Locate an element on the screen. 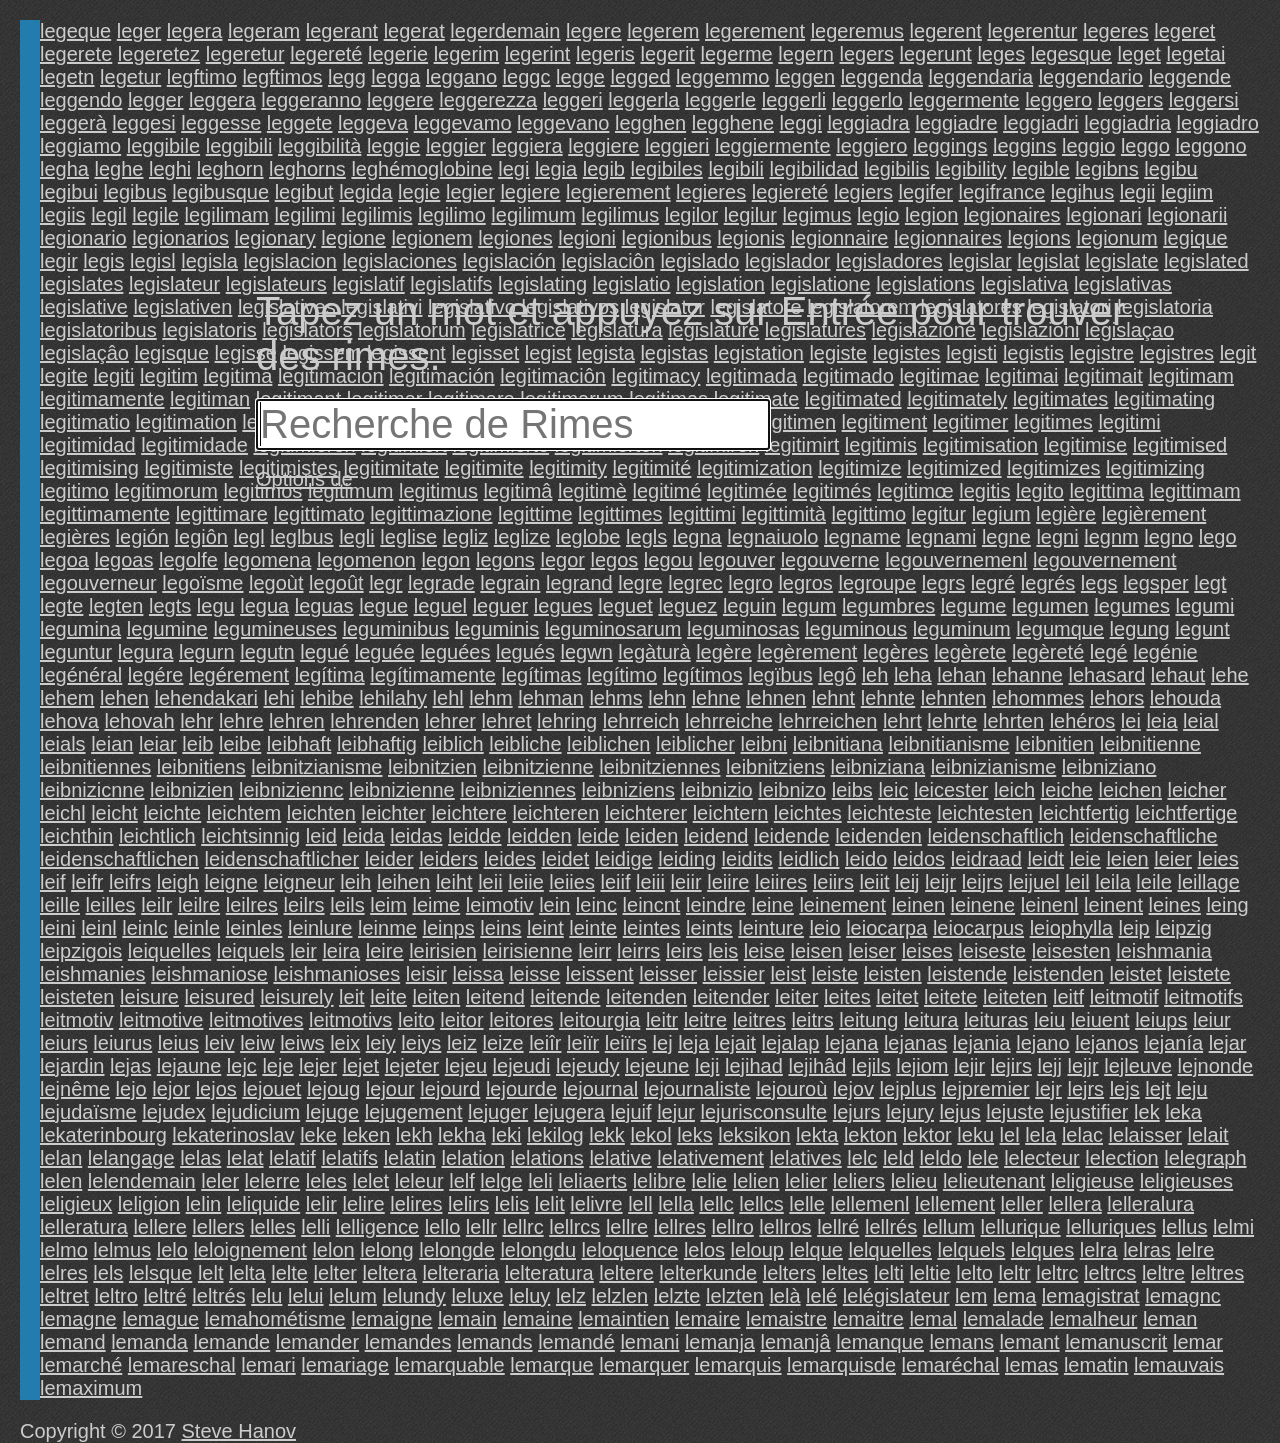  legt is located at coordinates (1210, 583).